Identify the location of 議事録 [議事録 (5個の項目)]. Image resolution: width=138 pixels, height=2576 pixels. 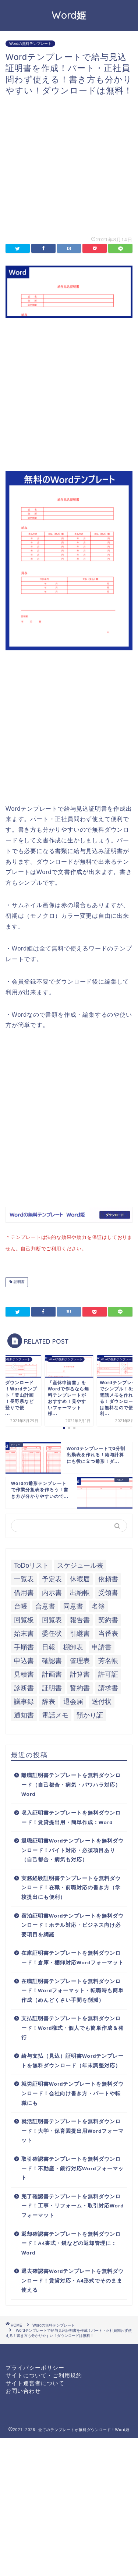
(24, 1700).